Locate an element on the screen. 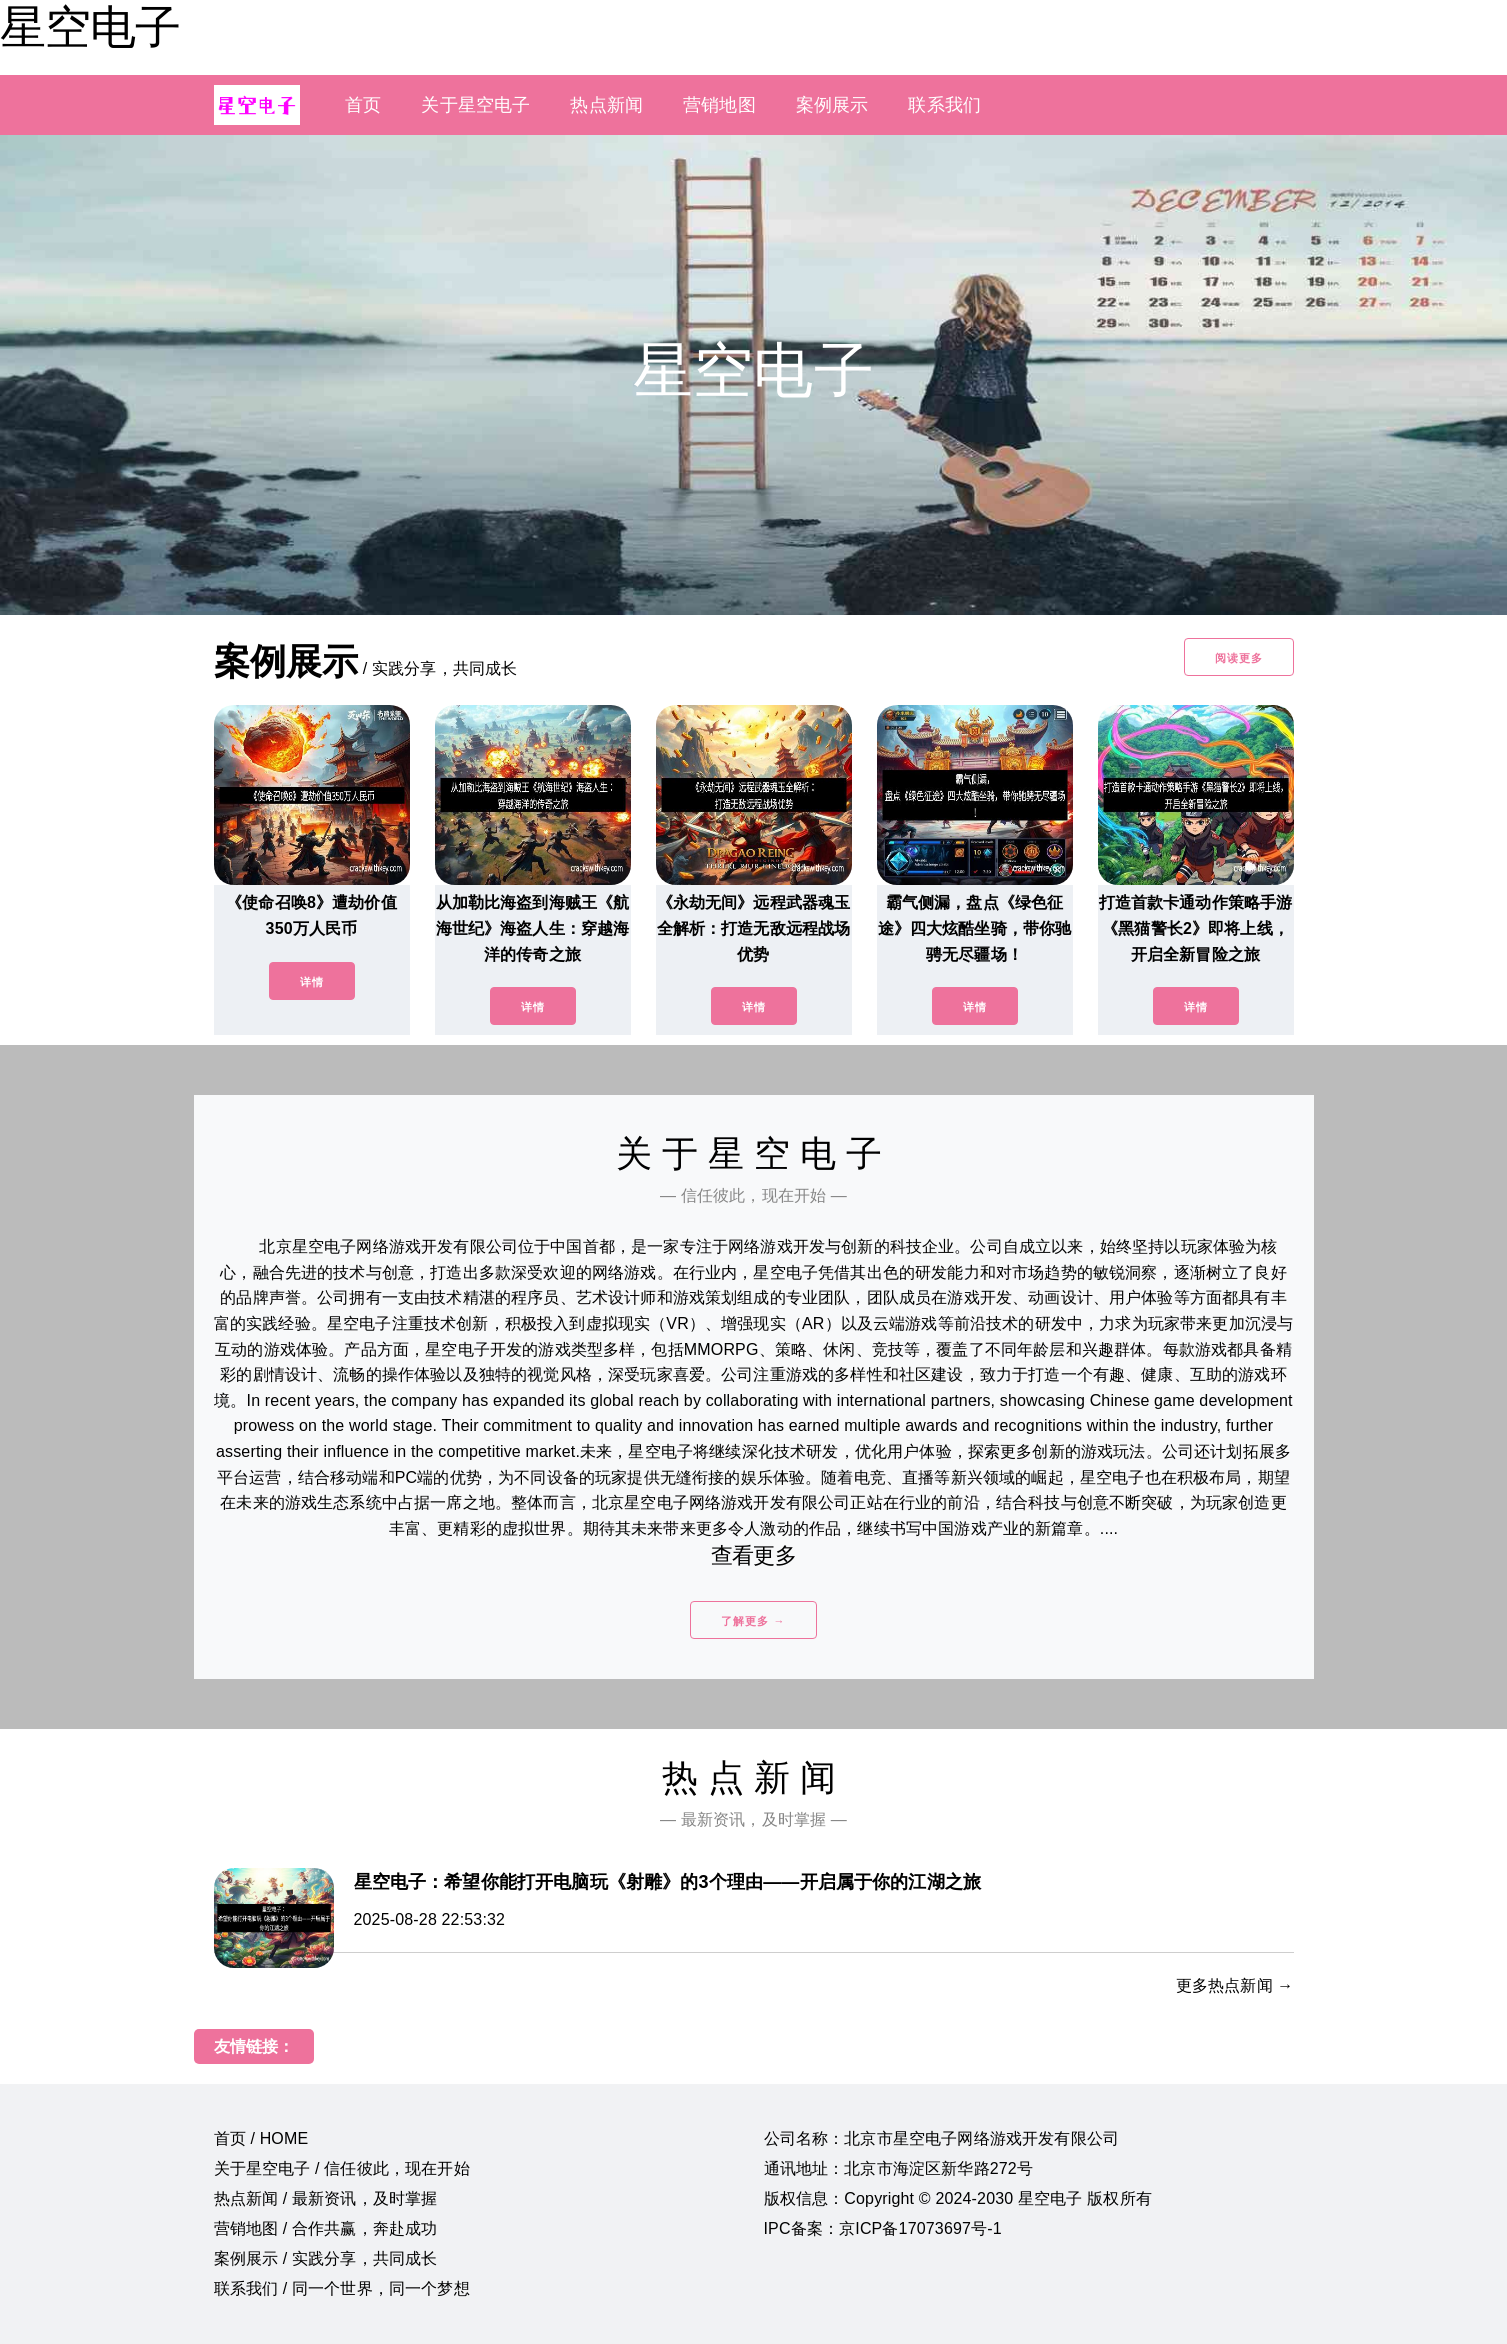  首页 / HOME is located at coordinates (261, 2138).